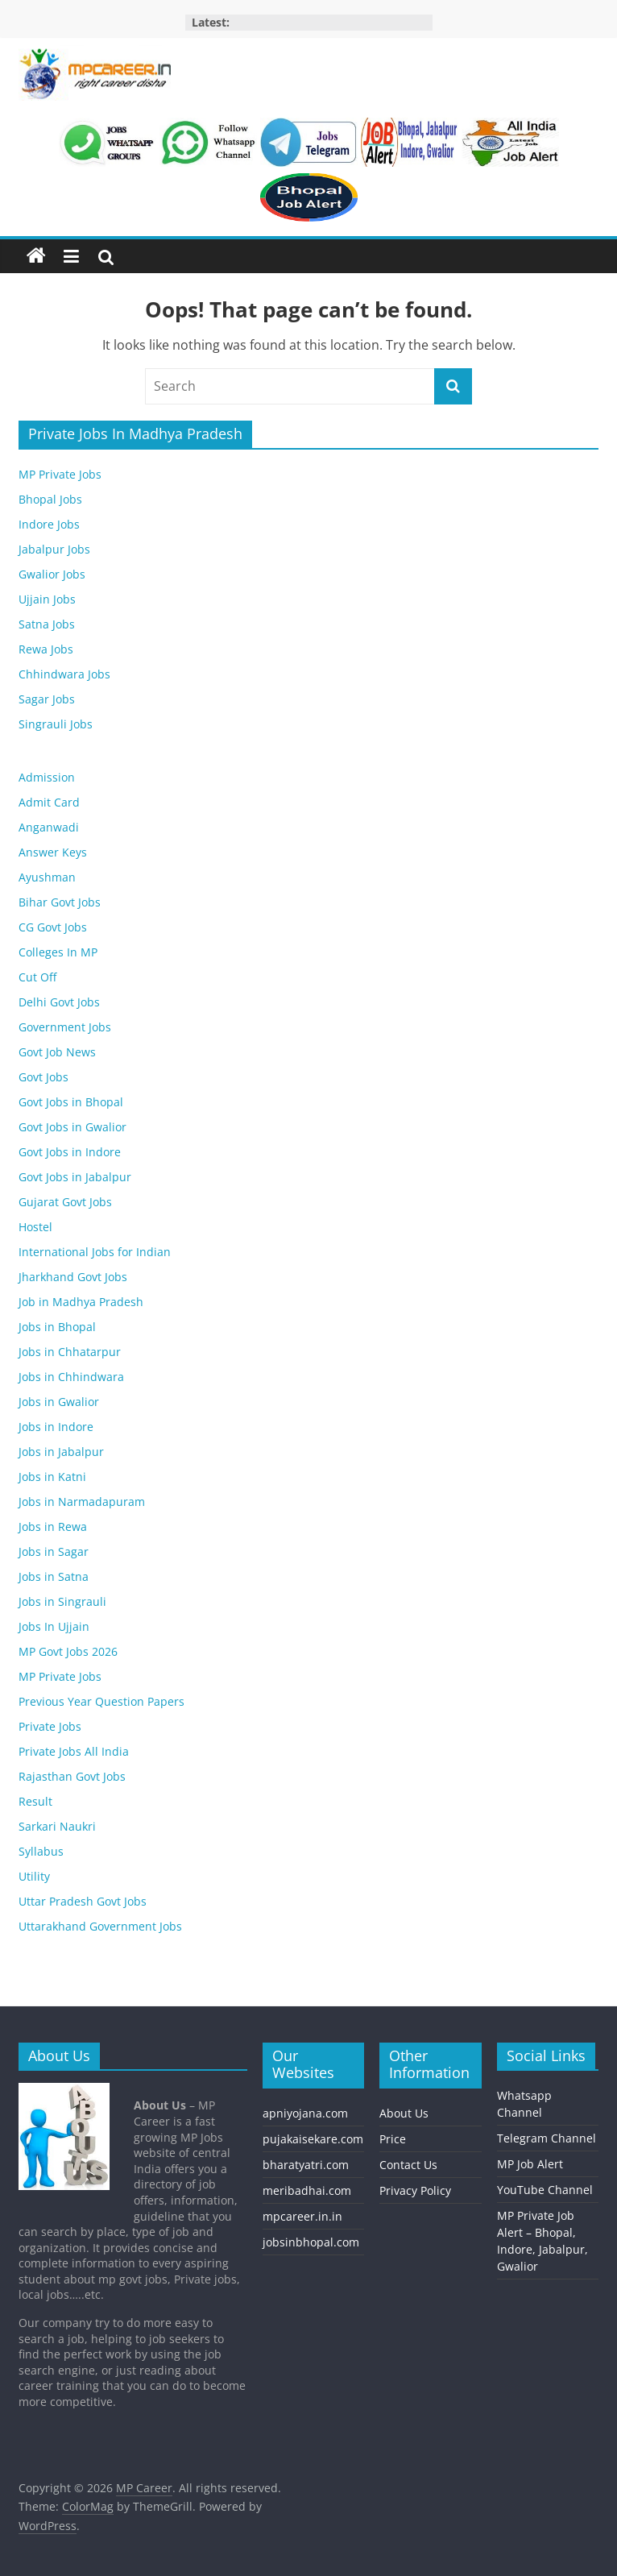  What do you see at coordinates (74, 1751) in the screenshot?
I see `Private Jobs All India` at bounding box center [74, 1751].